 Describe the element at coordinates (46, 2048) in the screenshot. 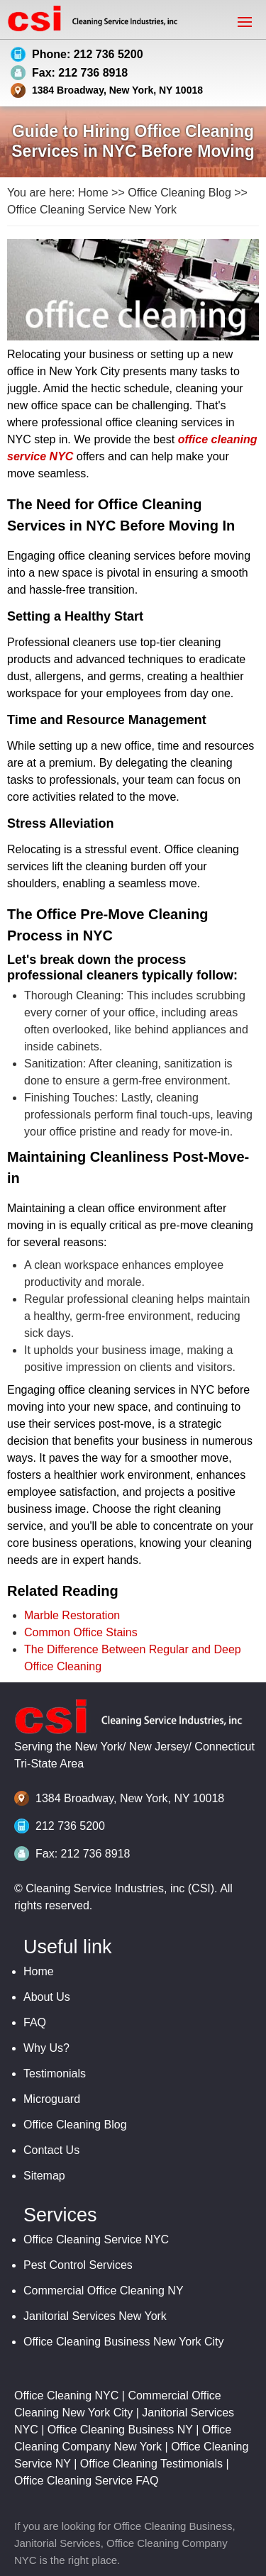

I see `Why Us?` at that location.